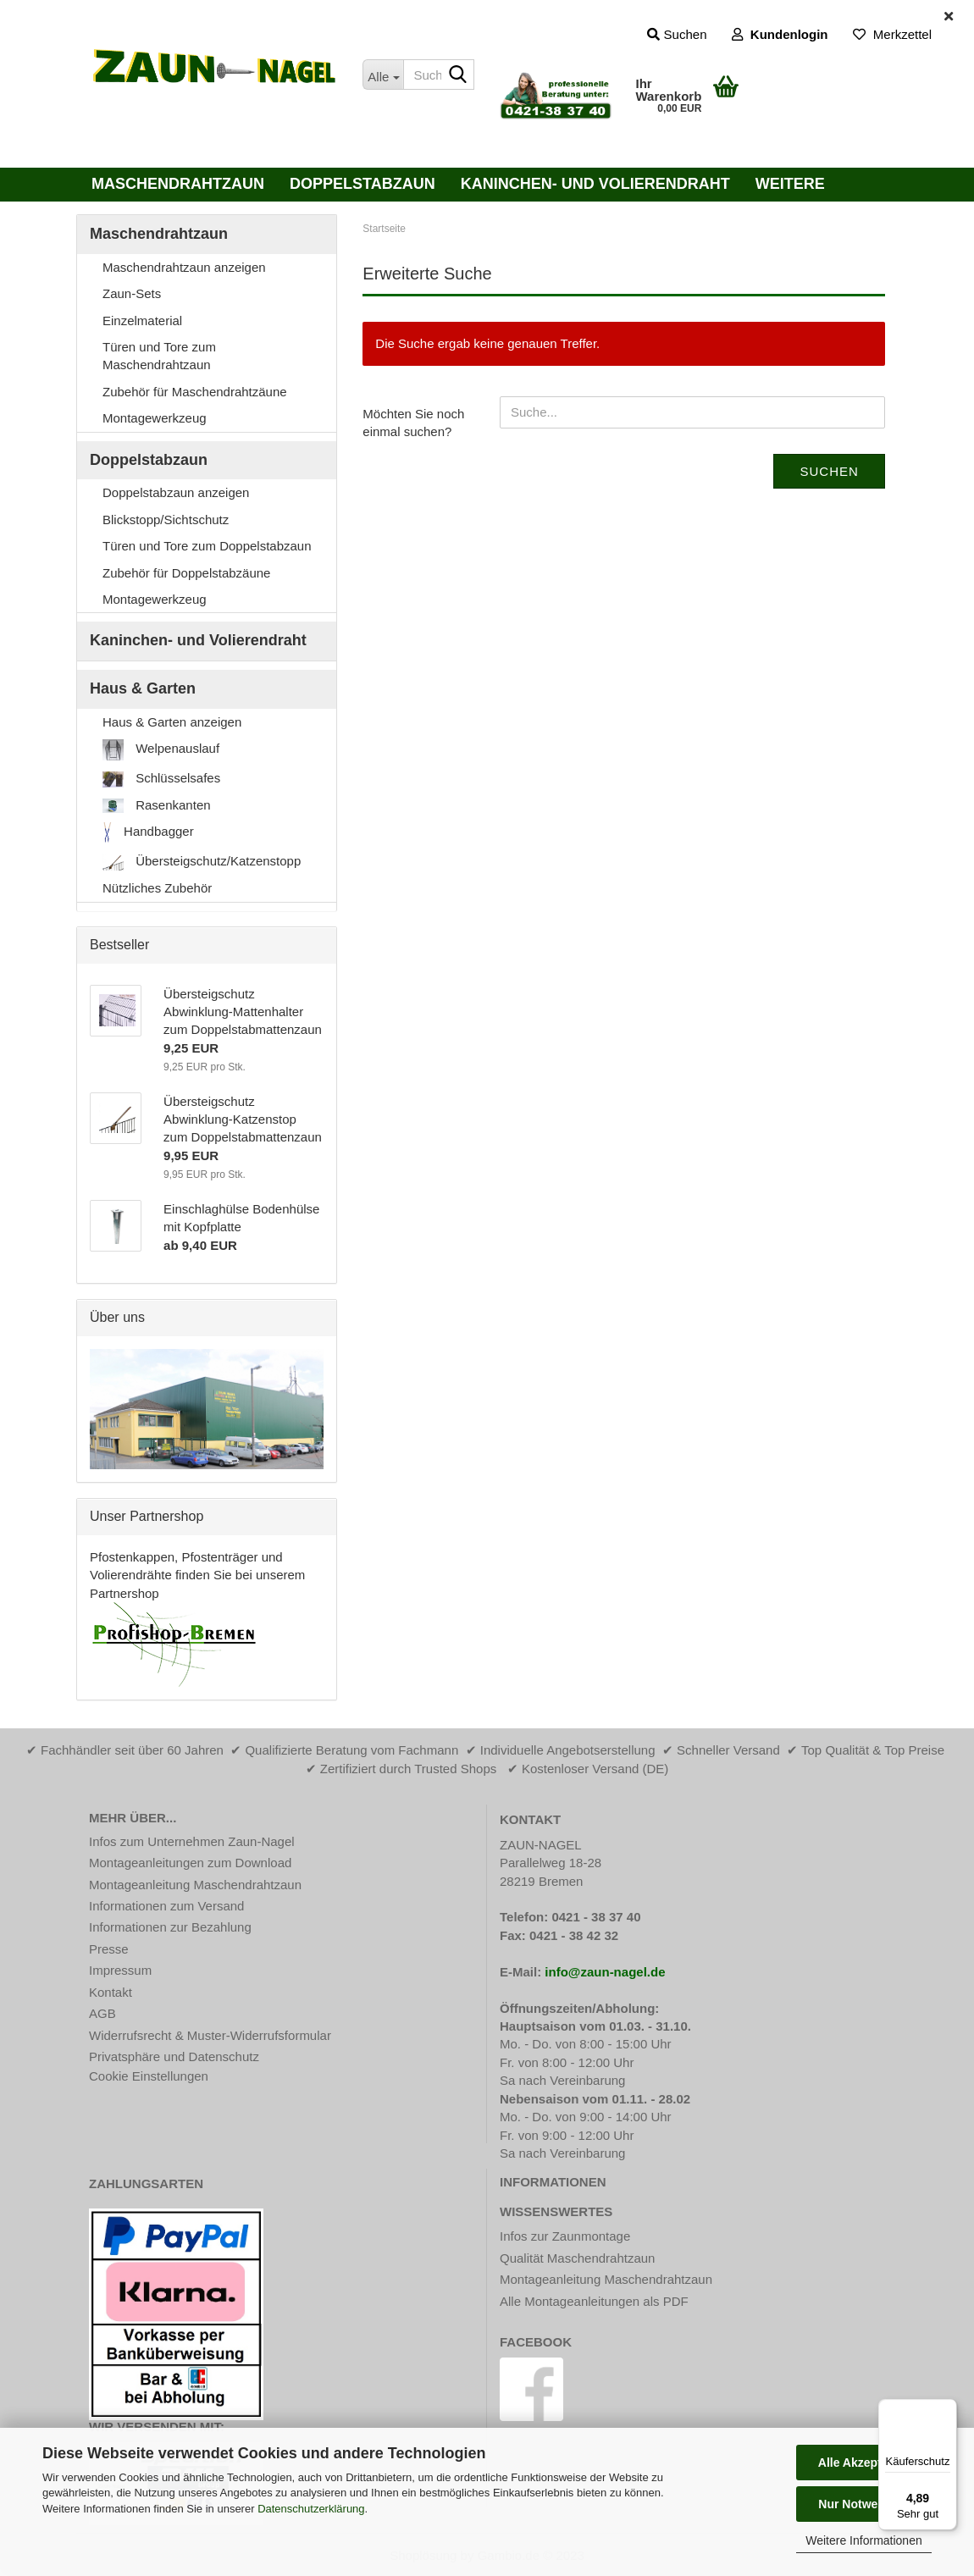 The image size is (974, 2576). I want to click on Montageanleitungen zum Download, so click(190, 1862).